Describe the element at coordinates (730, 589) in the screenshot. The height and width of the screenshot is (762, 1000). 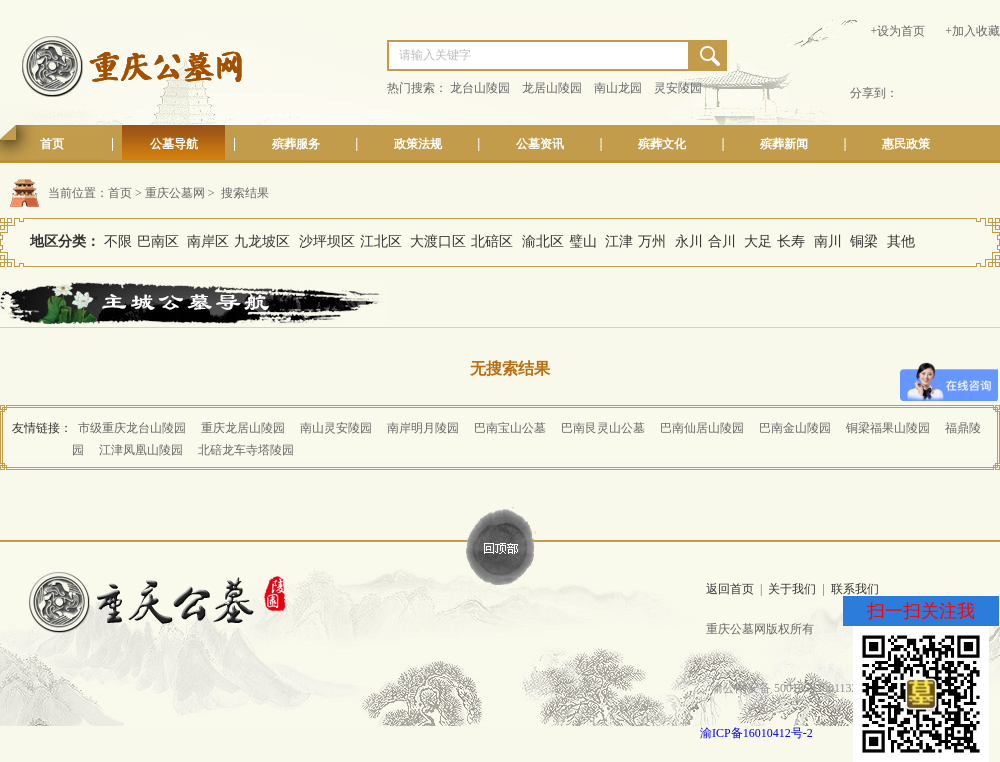
I see `返回首页` at that location.